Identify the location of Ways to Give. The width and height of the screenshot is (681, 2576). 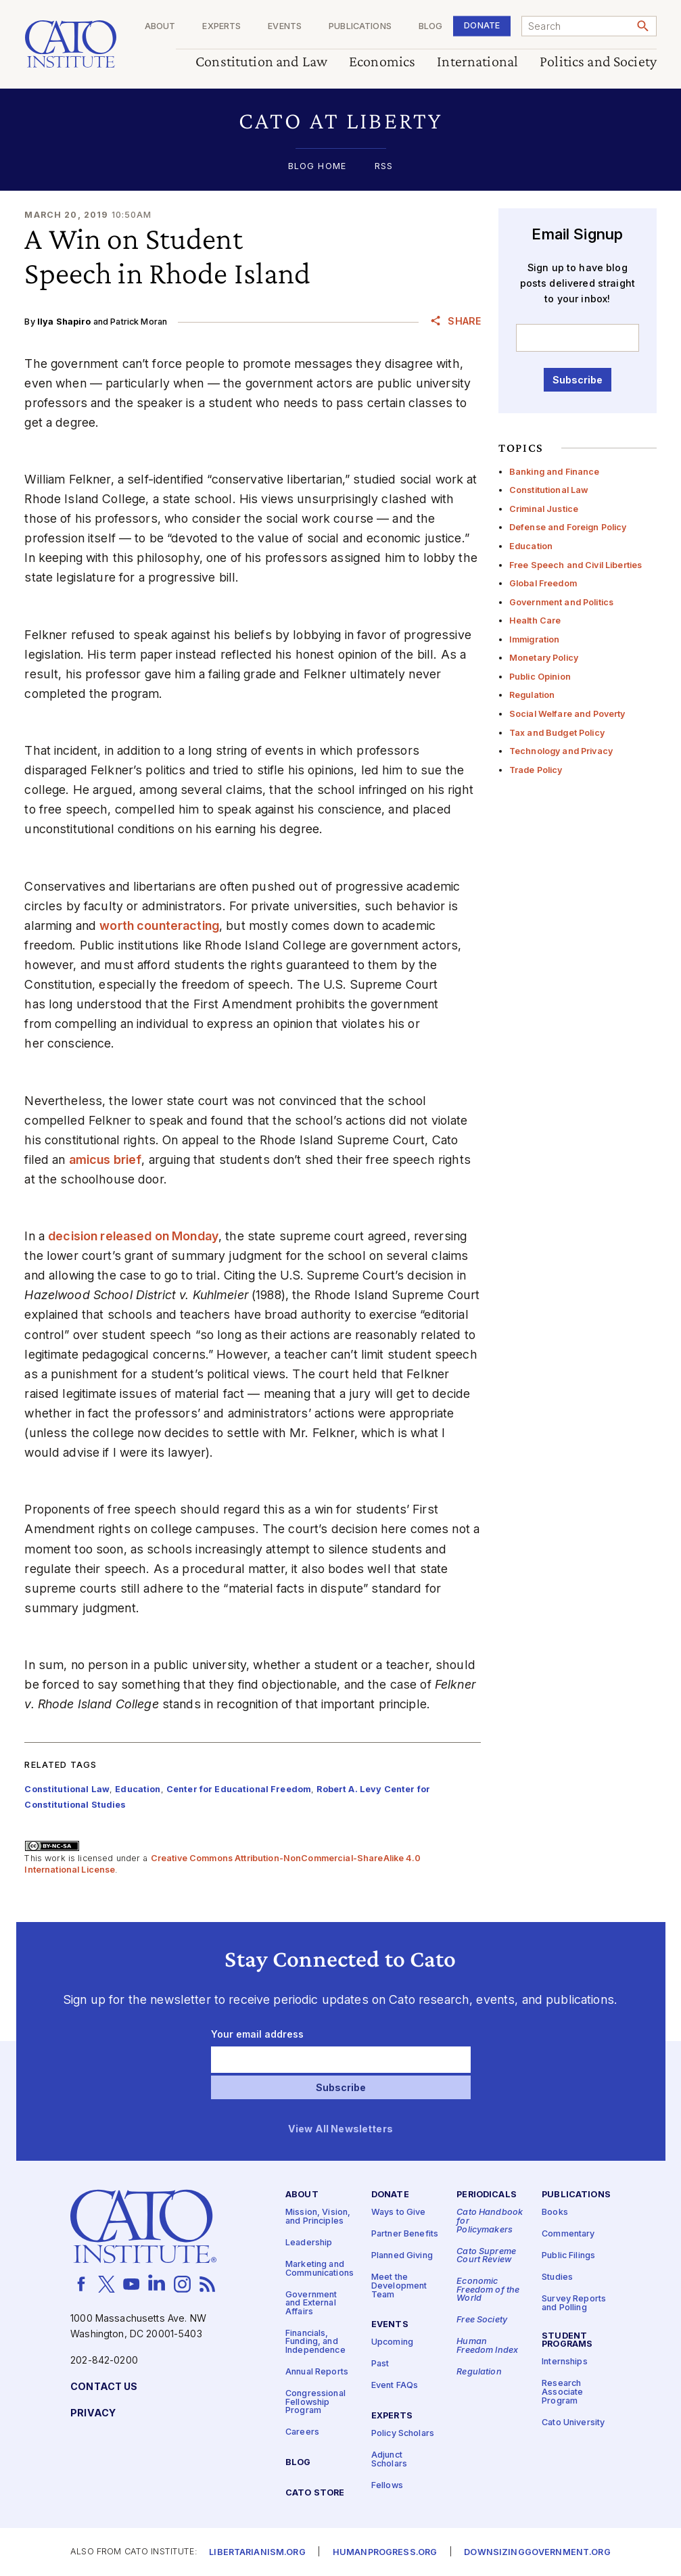
(398, 2212).